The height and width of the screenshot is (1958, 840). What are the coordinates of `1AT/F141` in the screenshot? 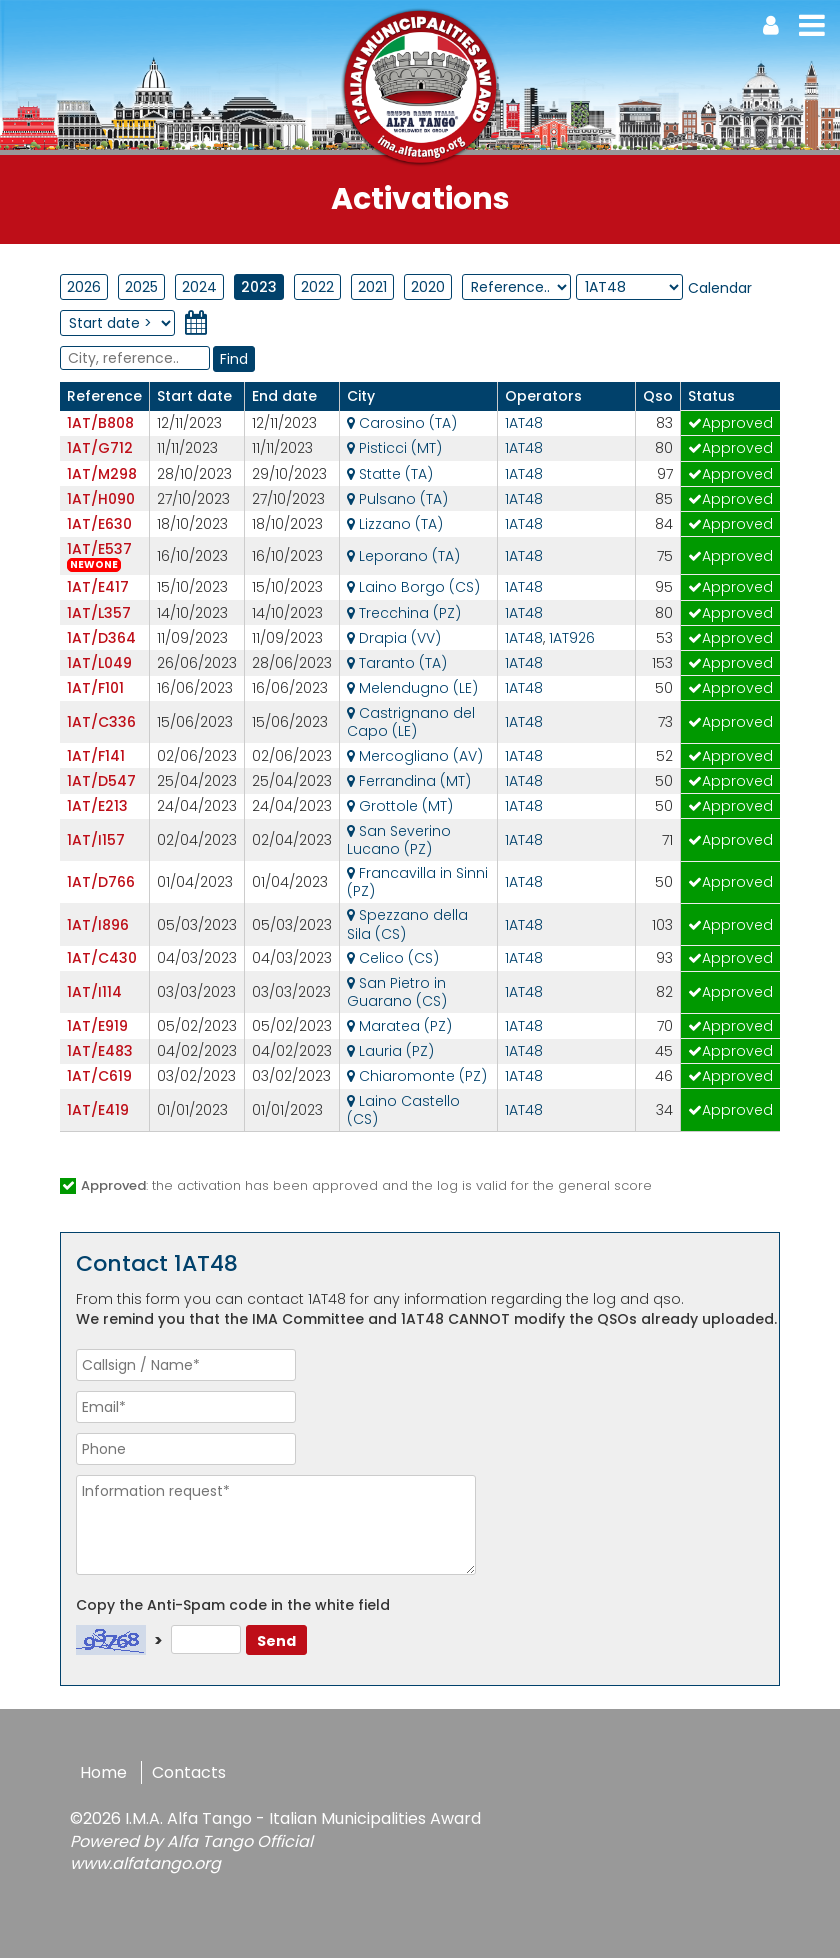 It's located at (96, 756).